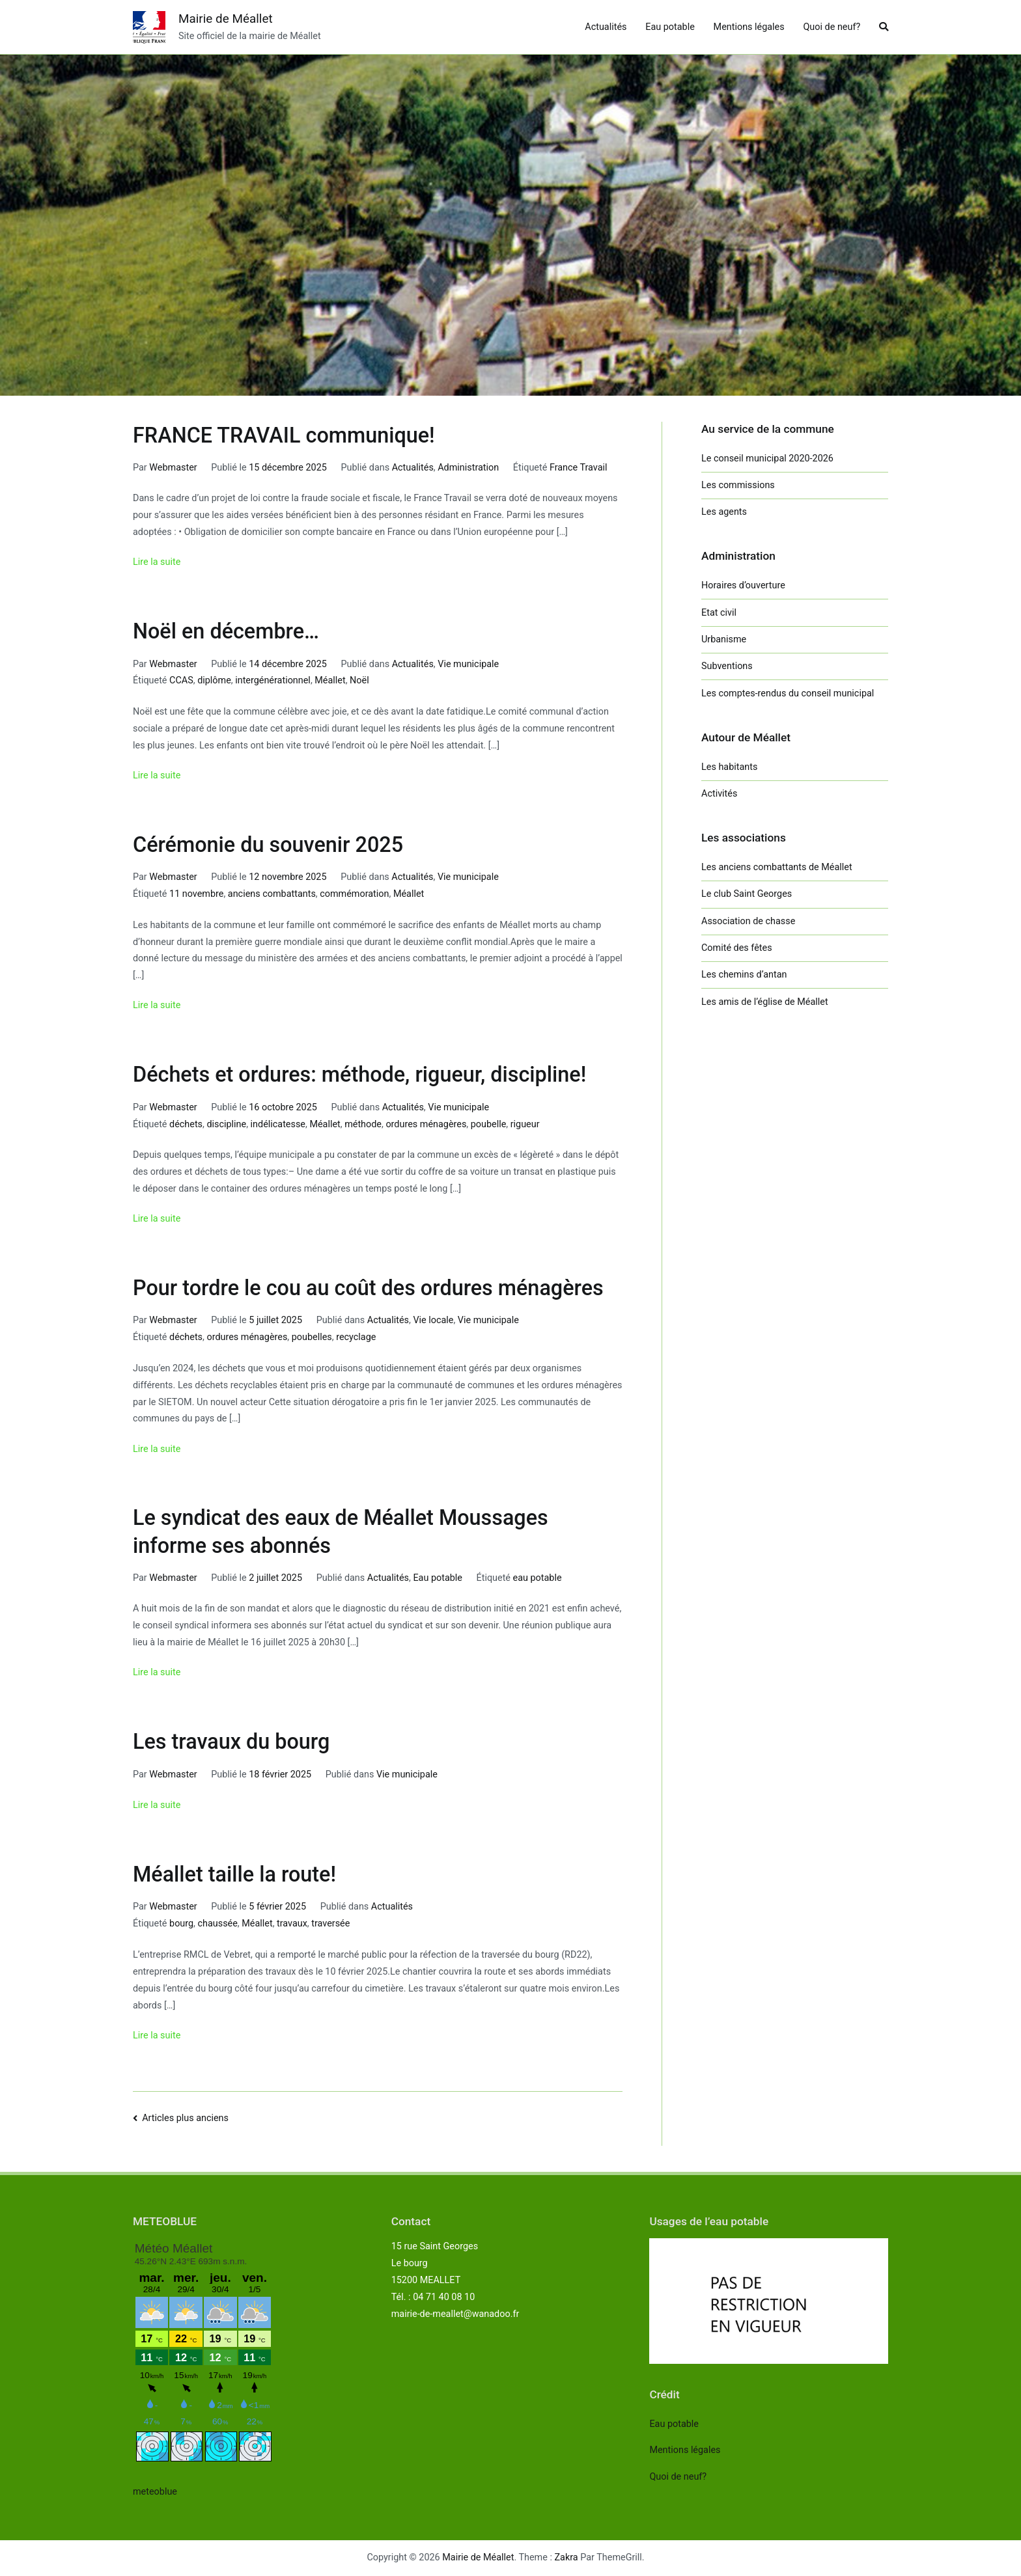 The image size is (1021, 2576). Describe the element at coordinates (214, 680) in the screenshot. I see `diplôme` at that location.